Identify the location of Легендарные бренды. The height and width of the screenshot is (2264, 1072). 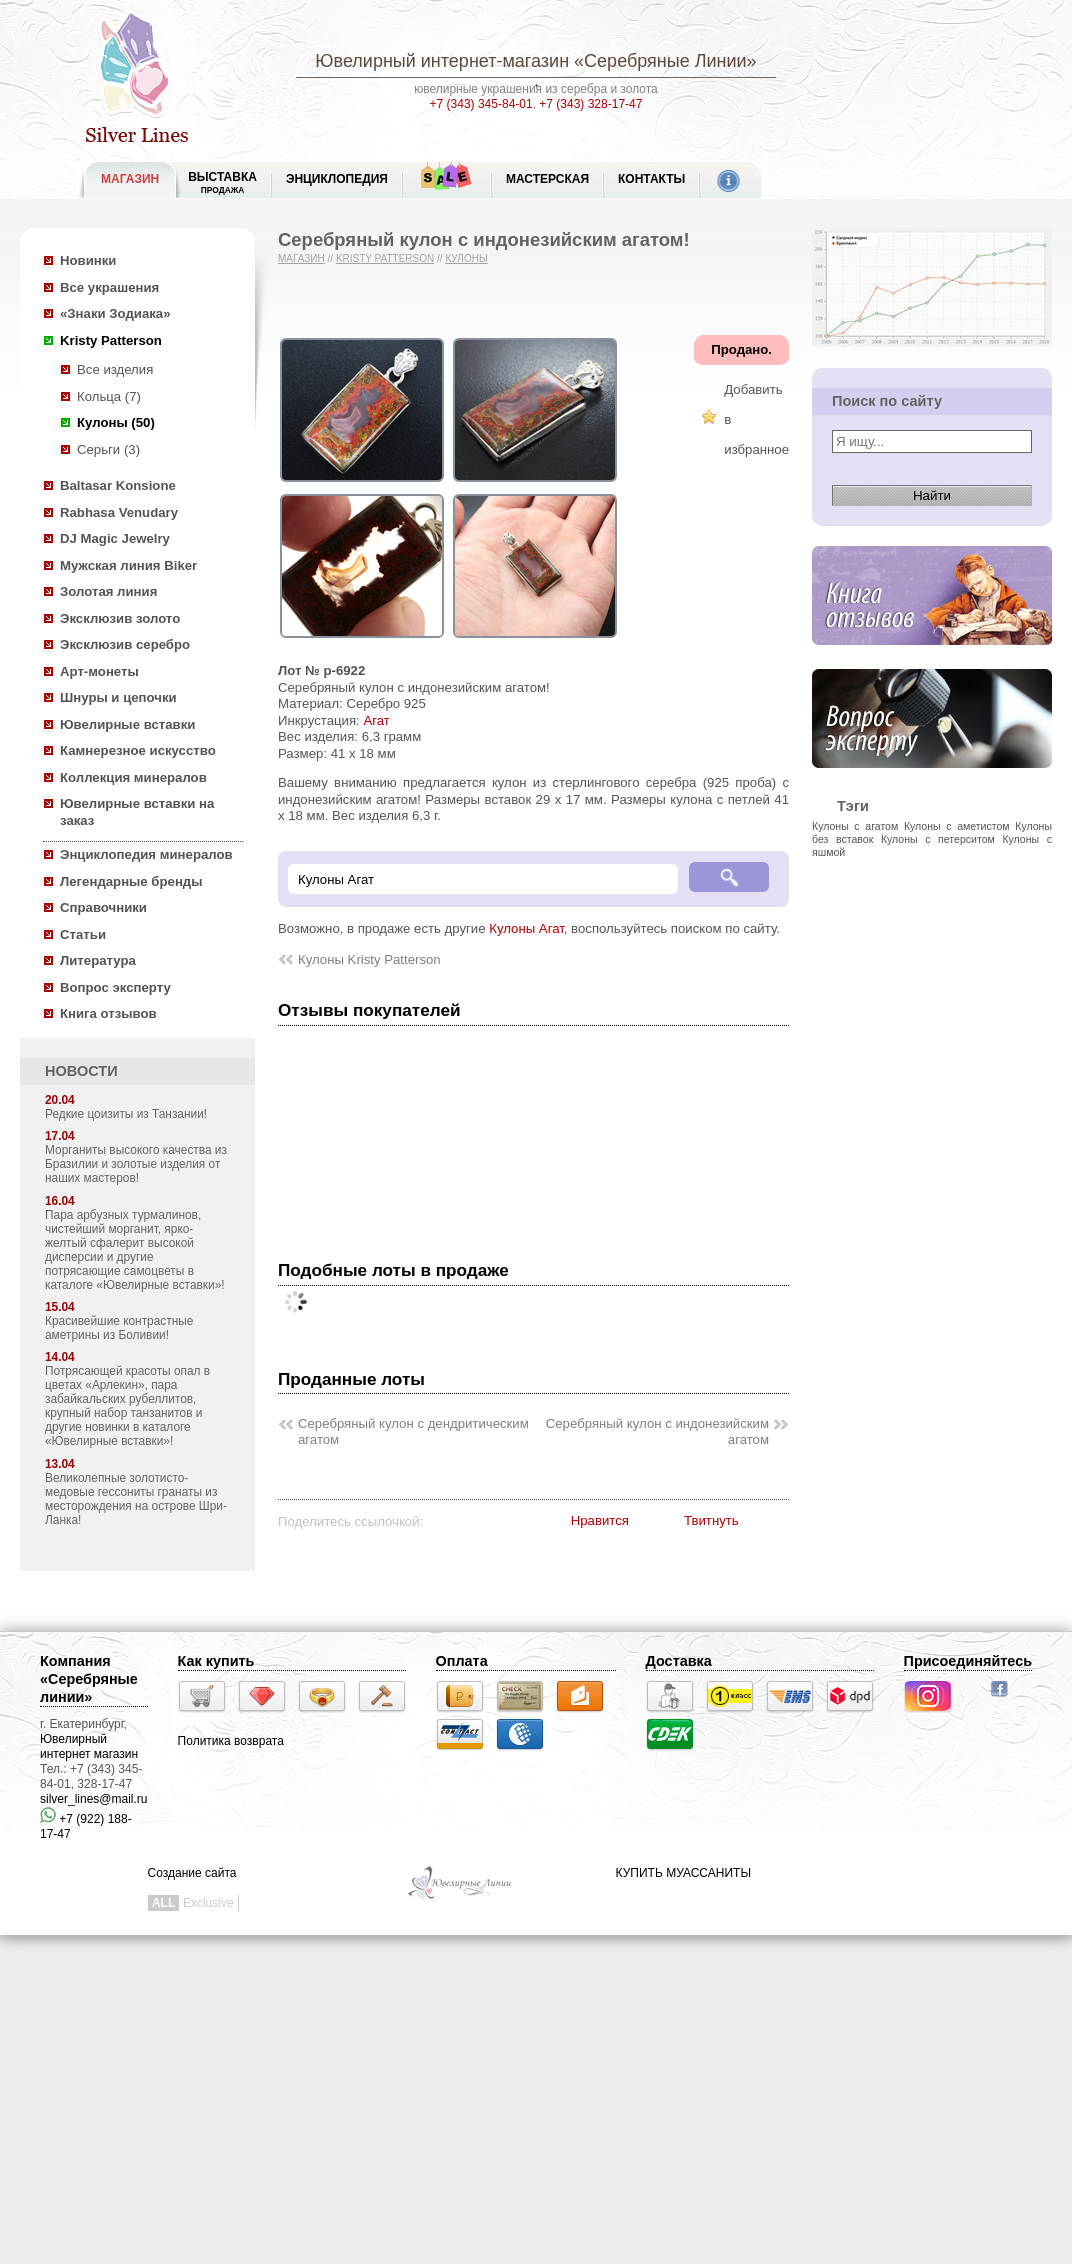
(131, 881).